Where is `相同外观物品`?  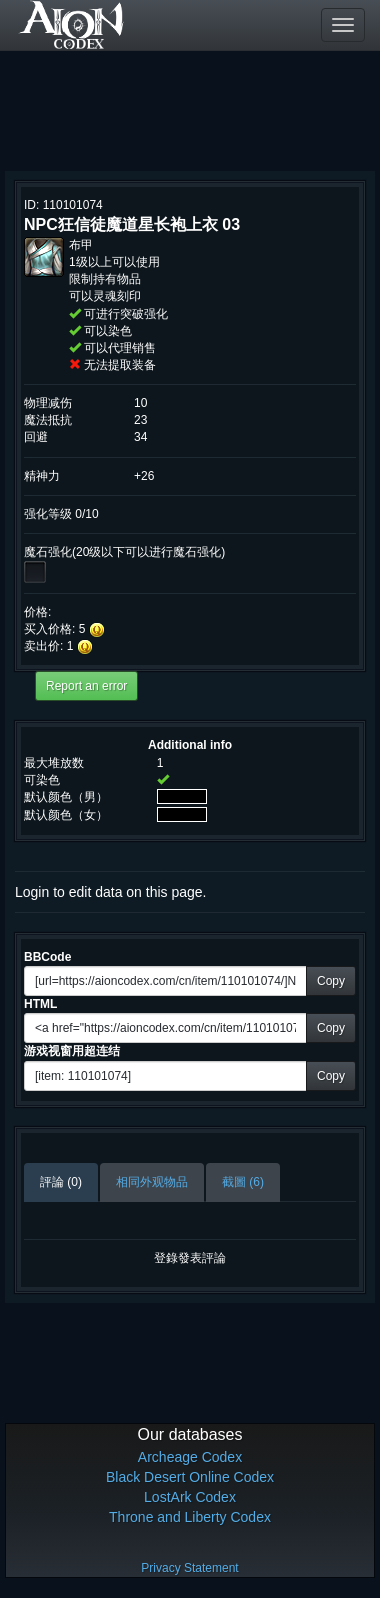
相同外观物品 is located at coordinates (152, 1182).